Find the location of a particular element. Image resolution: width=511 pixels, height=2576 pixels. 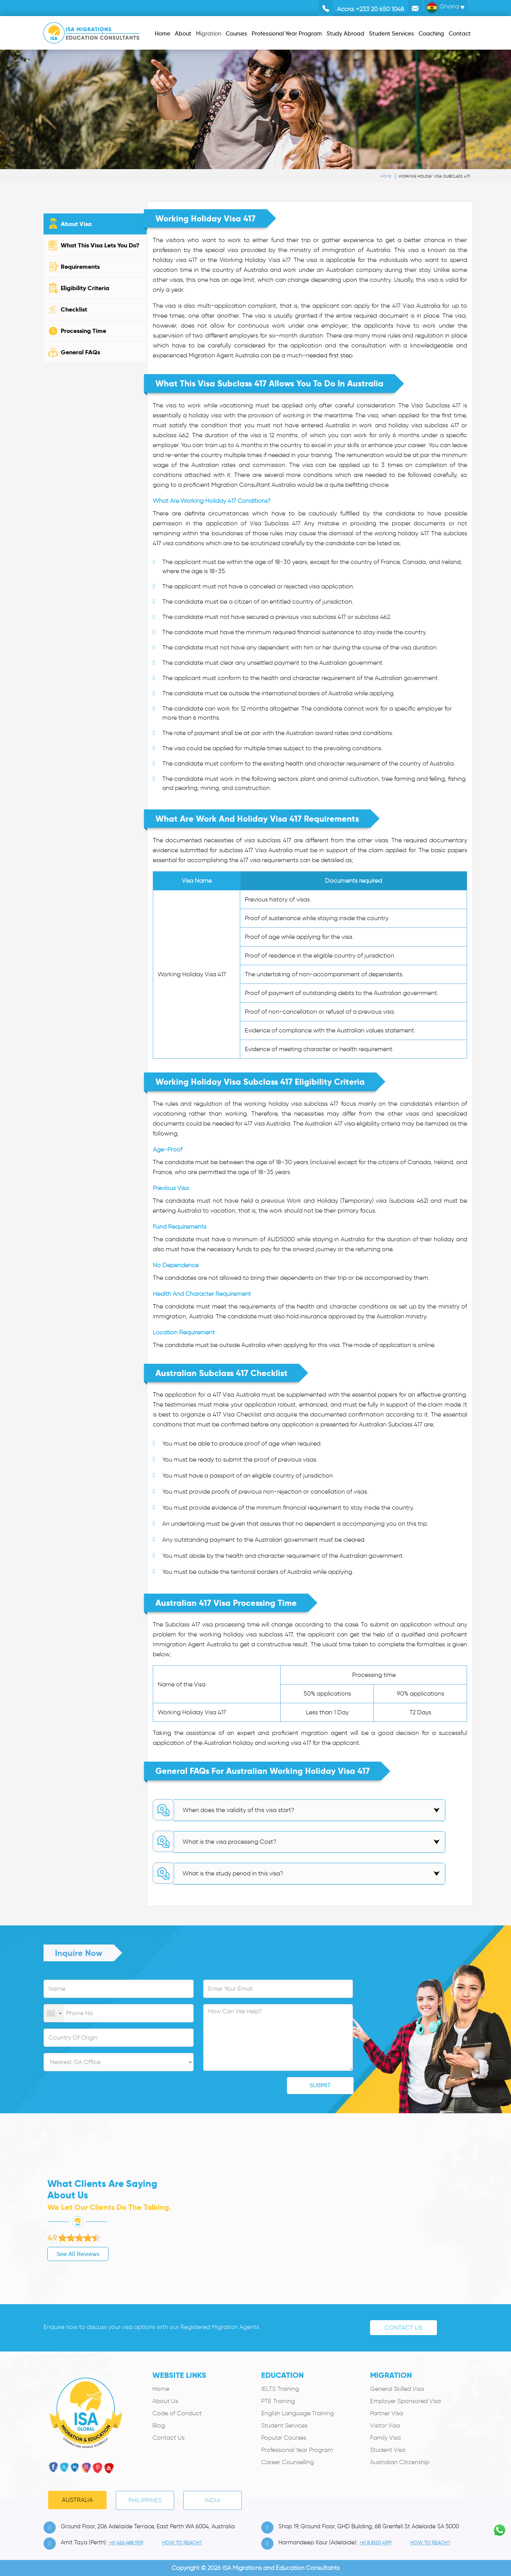

Student Visa is located at coordinates (387, 2449).